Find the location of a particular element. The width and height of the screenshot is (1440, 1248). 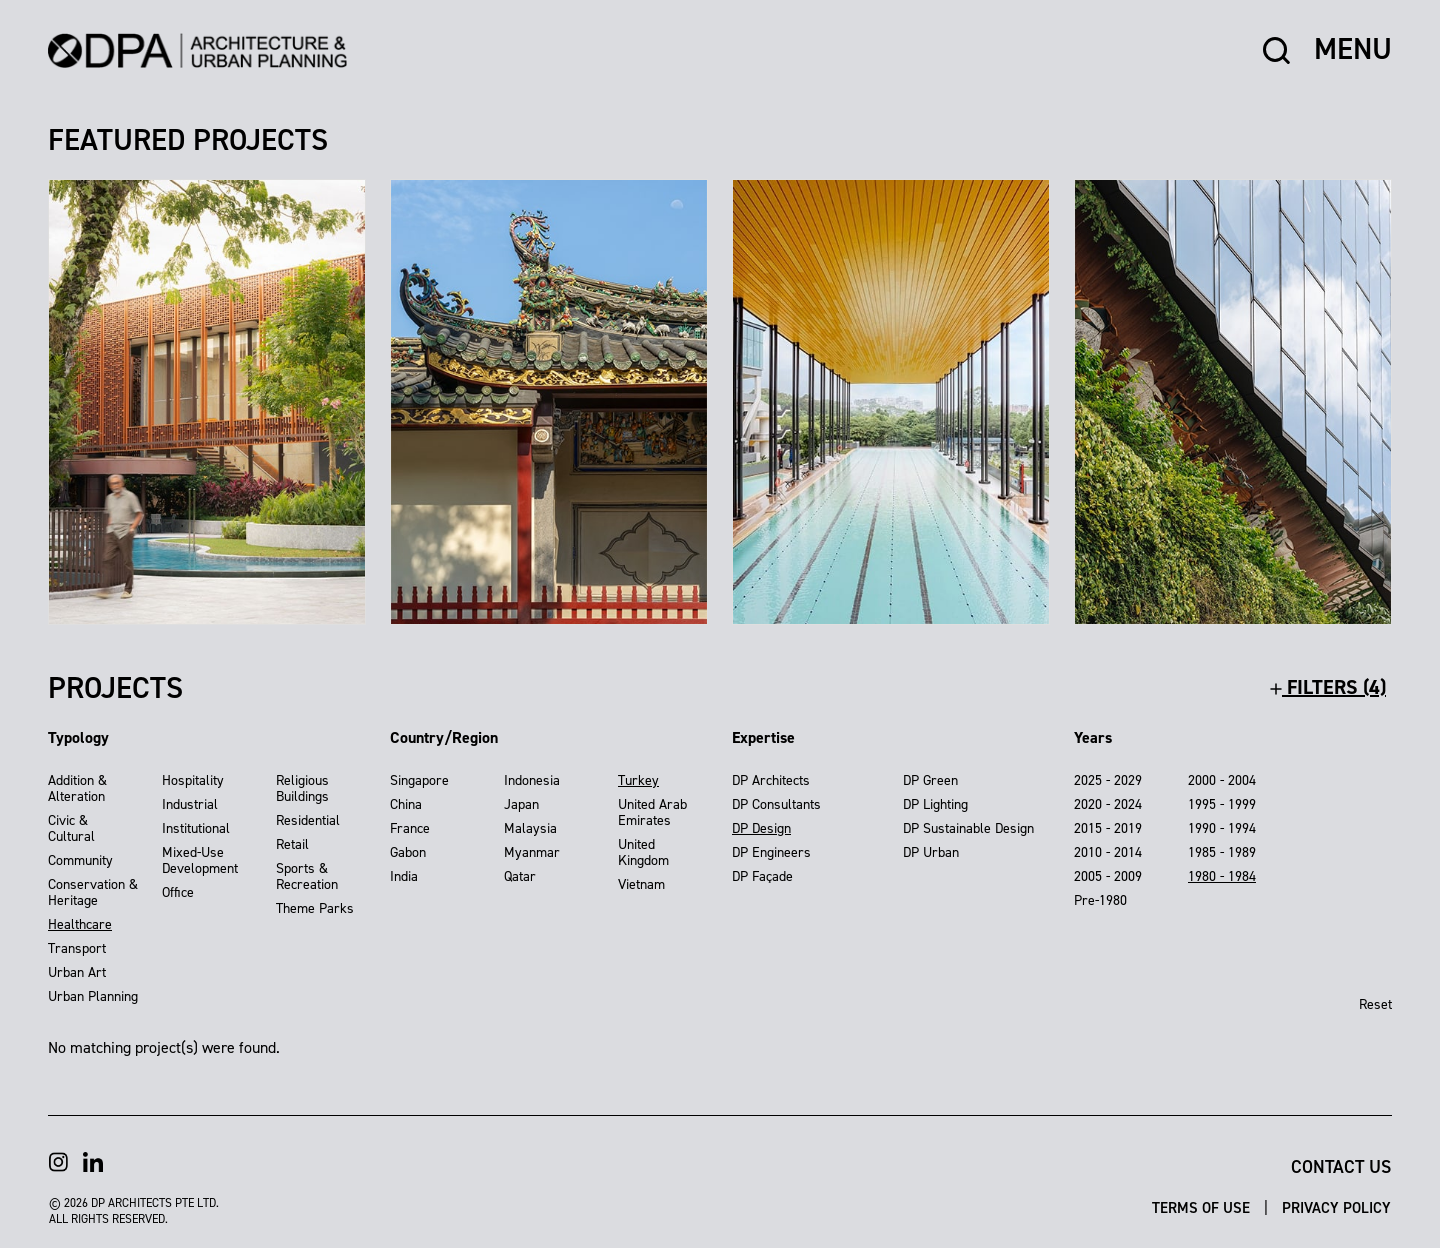

France is located at coordinates (410, 828).